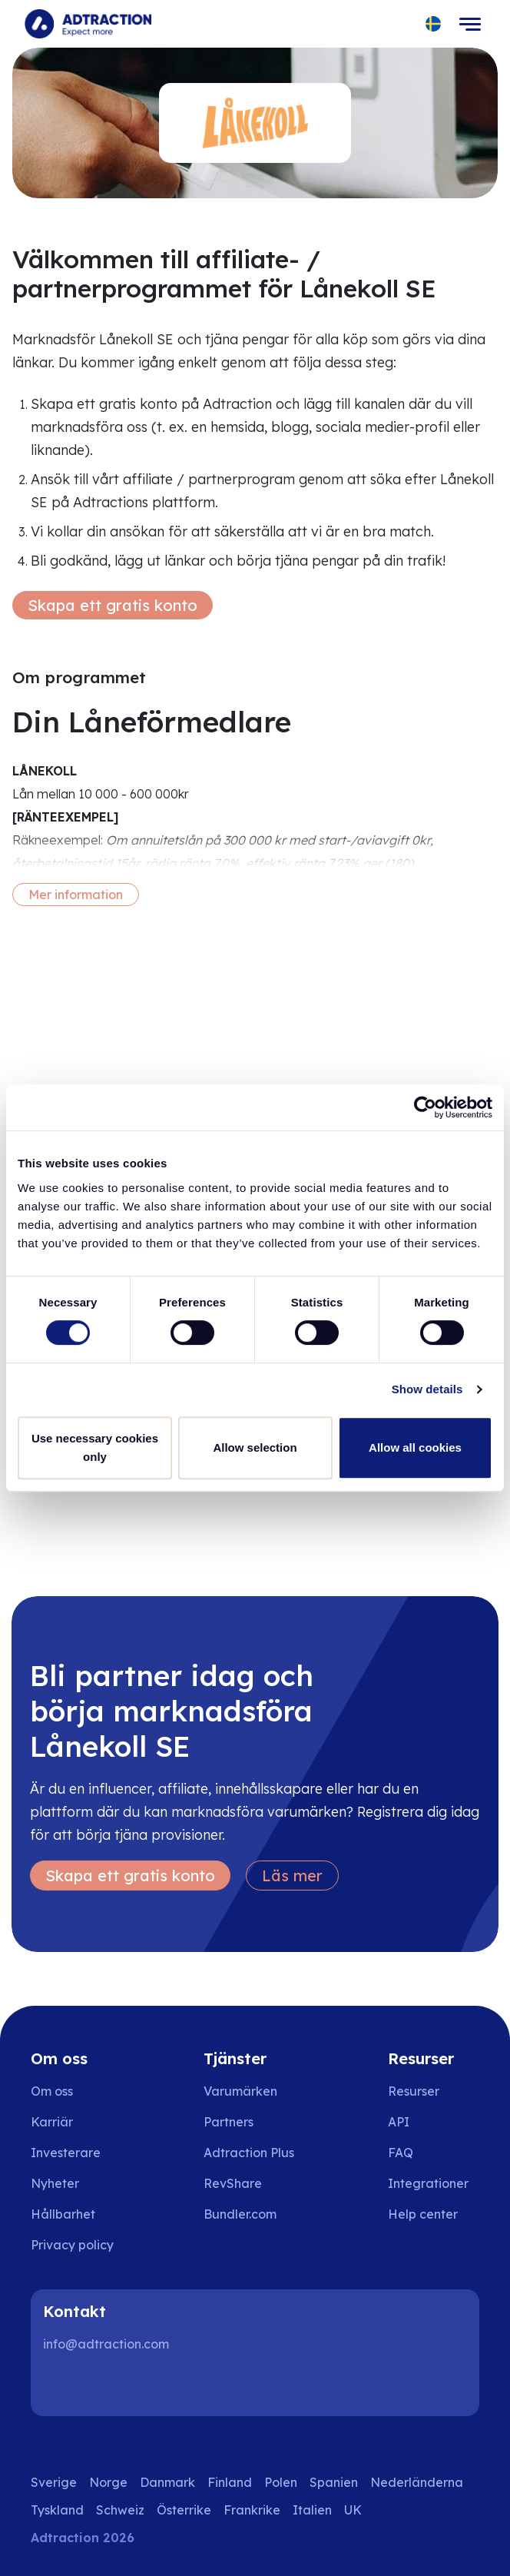 This screenshot has width=510, height=2576. Describe the element at coordinates (470, 23) in the screenshot. I see `[Toggle navigation]` at that location.